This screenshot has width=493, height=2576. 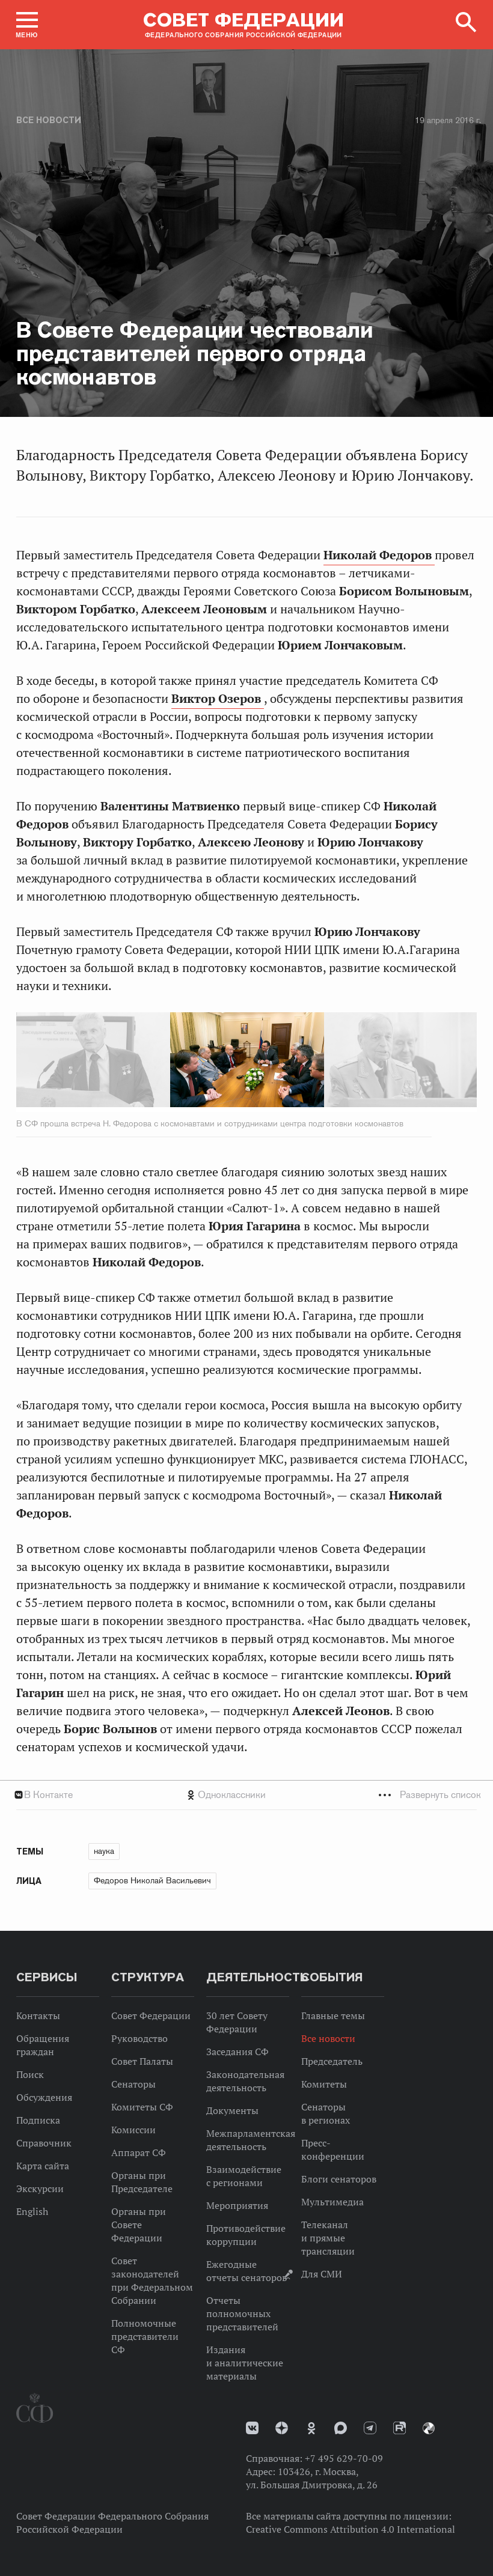 What do you see at coordinates (133, 2130) in the screenshot?
I see `Комиссии` at bounding box center [133, 2130].